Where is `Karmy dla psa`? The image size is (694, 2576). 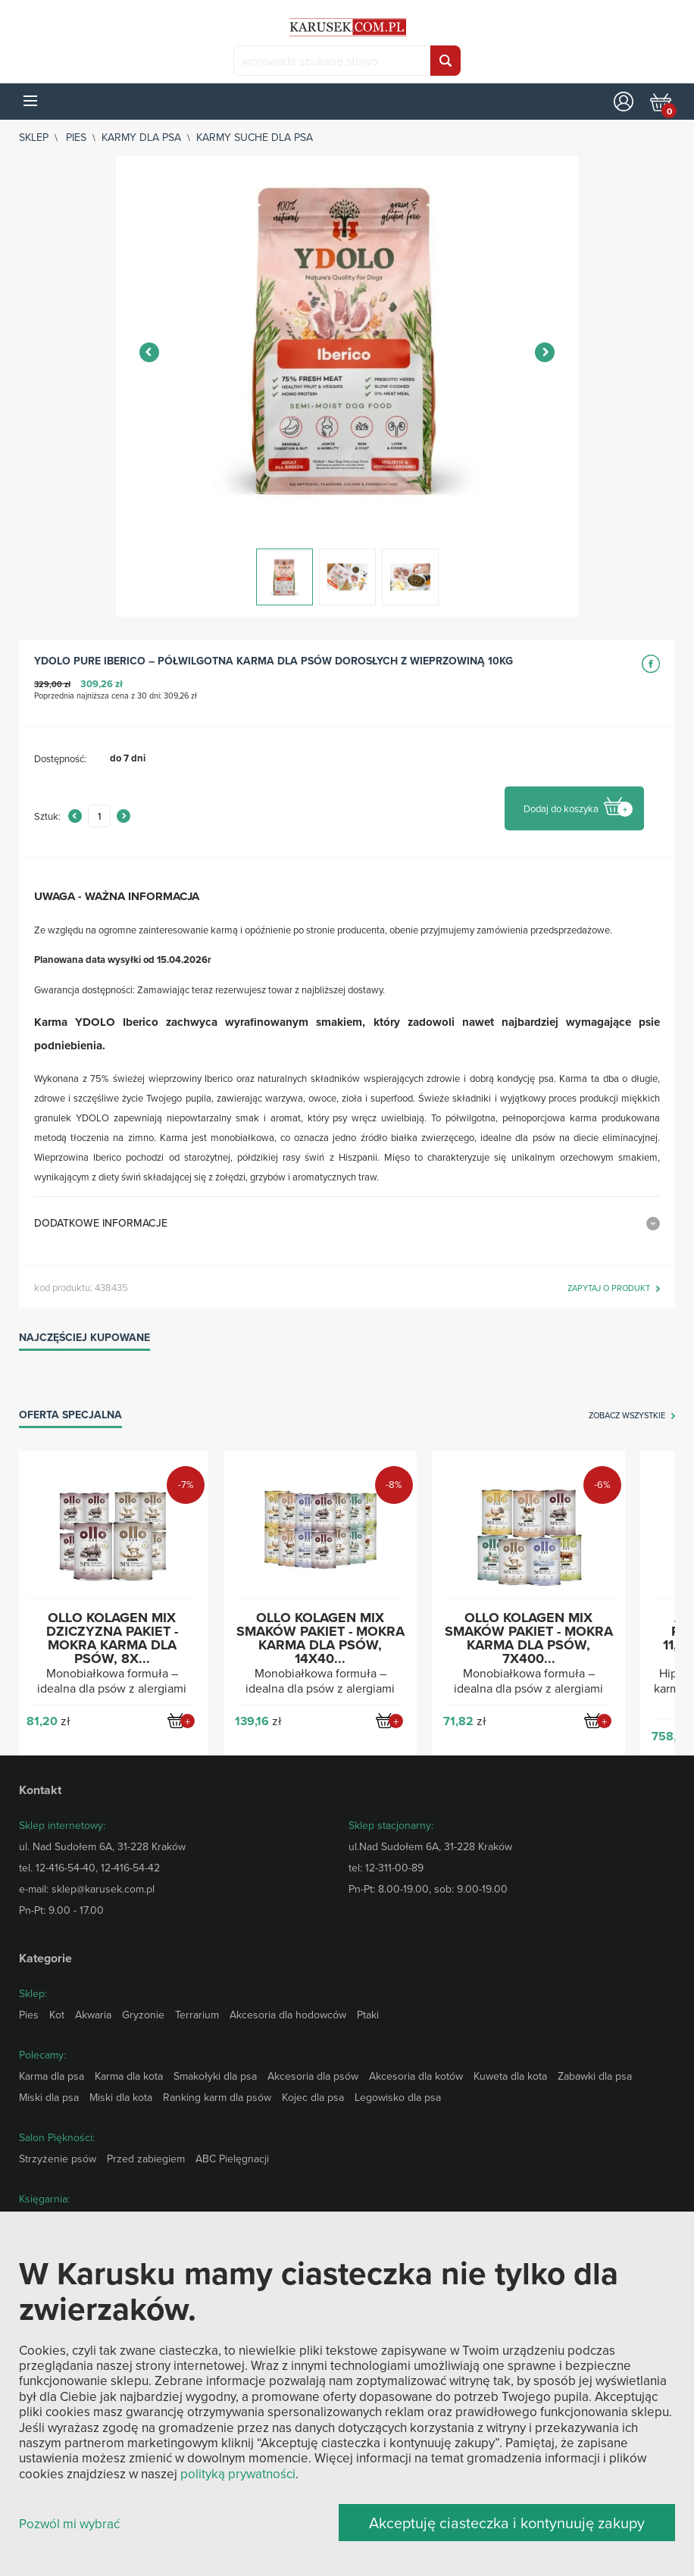
Karmy dla psa is located at coordinates (141, 137).